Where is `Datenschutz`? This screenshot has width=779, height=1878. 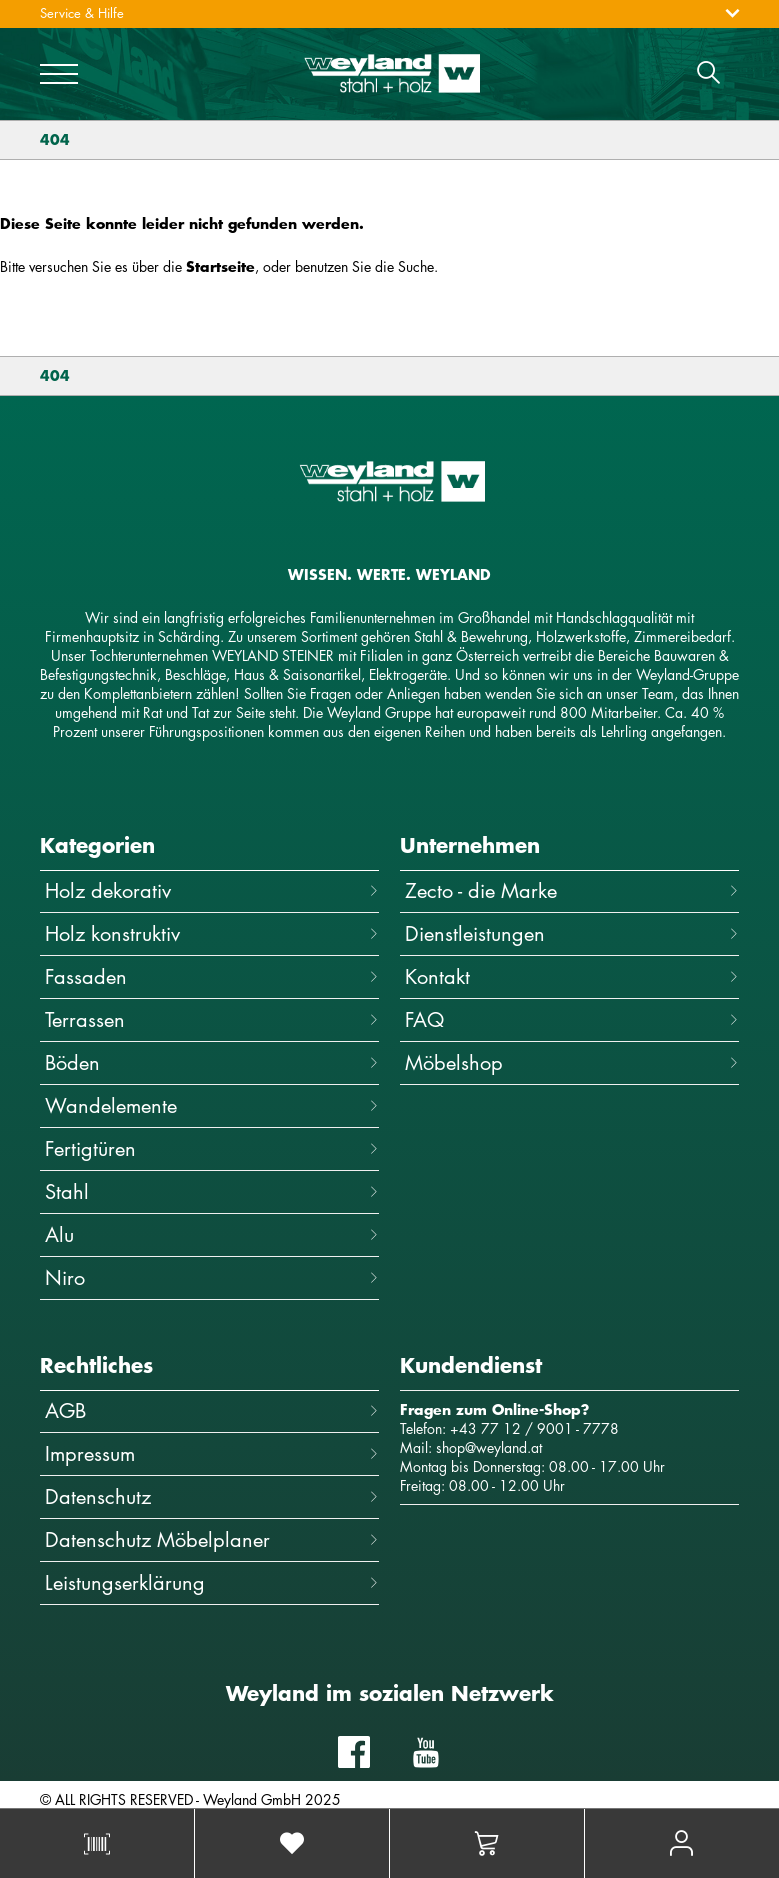
Datenschutz is located at coordinates (212, 1496).